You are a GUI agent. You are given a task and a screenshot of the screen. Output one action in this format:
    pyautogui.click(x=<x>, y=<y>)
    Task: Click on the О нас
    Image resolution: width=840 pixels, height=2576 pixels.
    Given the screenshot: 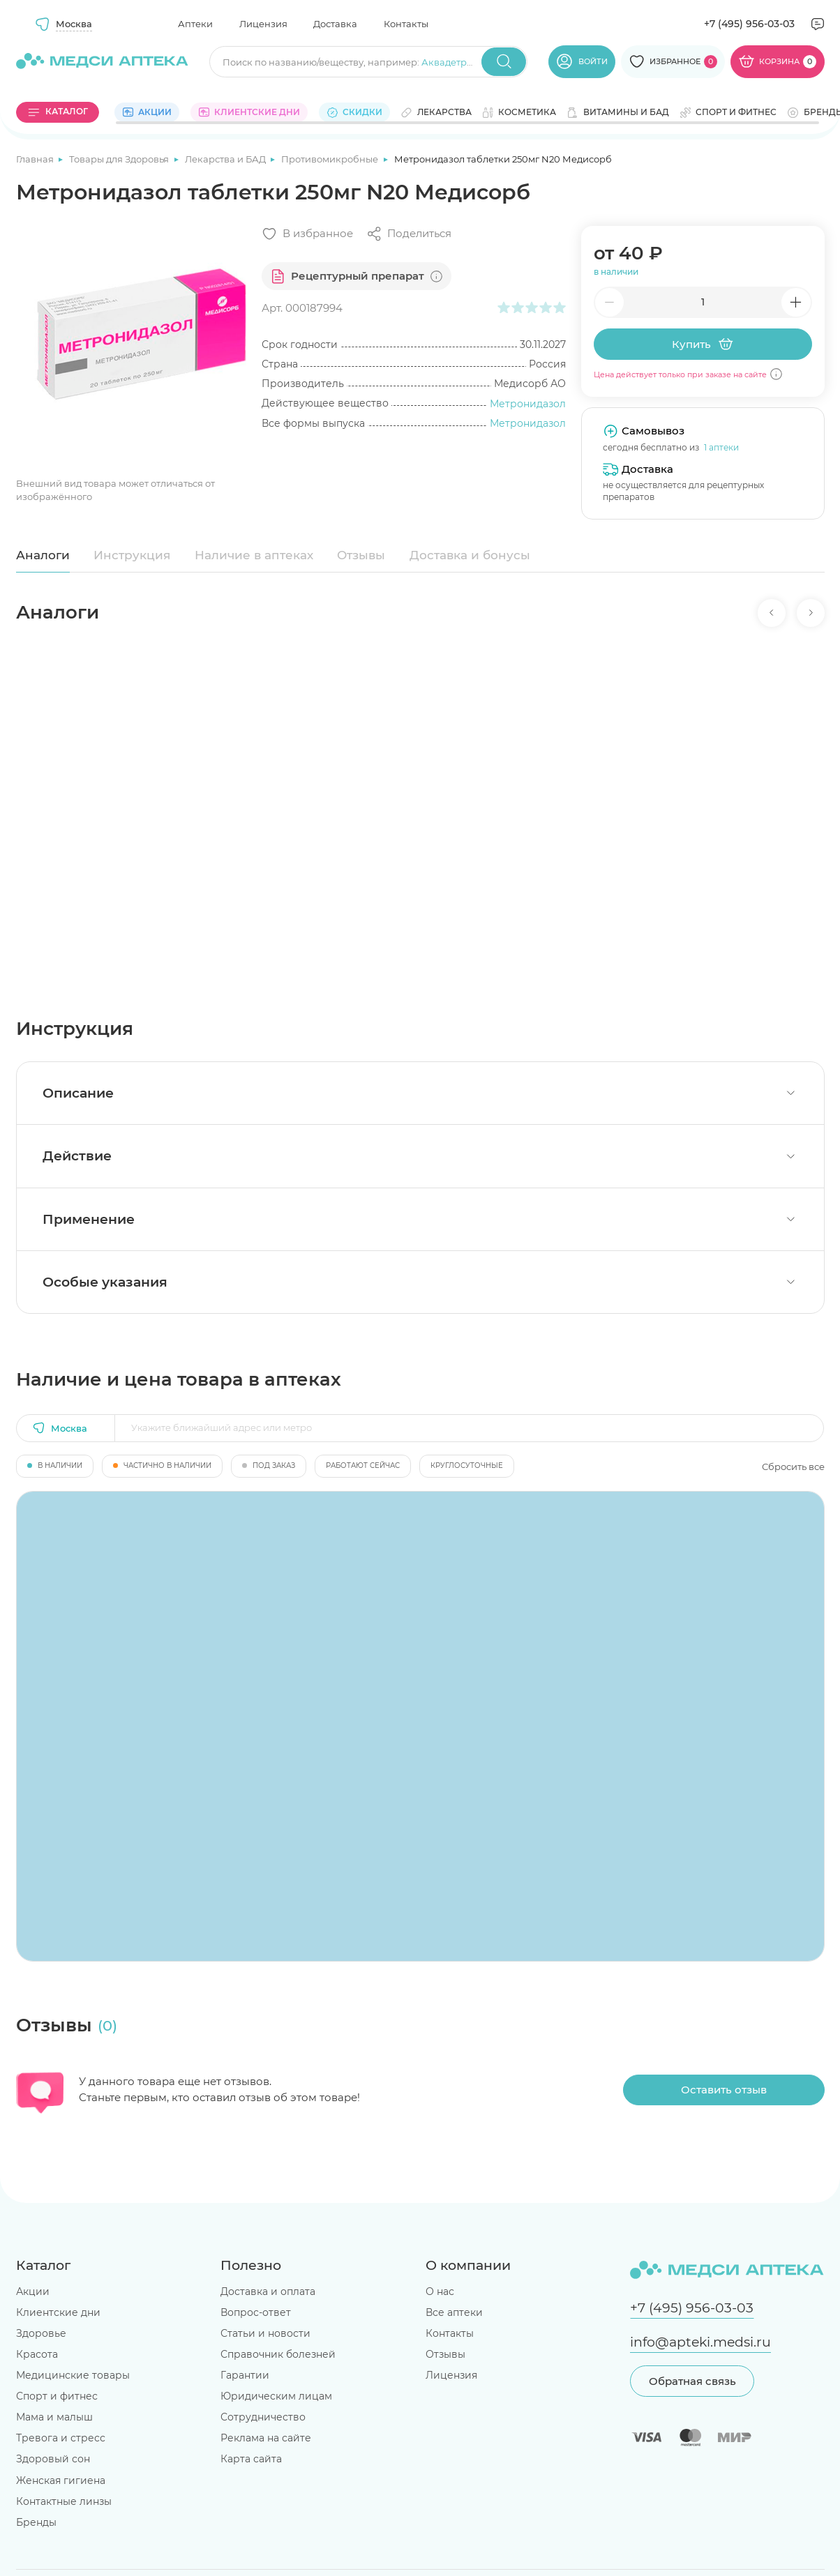 What is the action you would take?
    pyautogui.click(x=440, y=2291)
    